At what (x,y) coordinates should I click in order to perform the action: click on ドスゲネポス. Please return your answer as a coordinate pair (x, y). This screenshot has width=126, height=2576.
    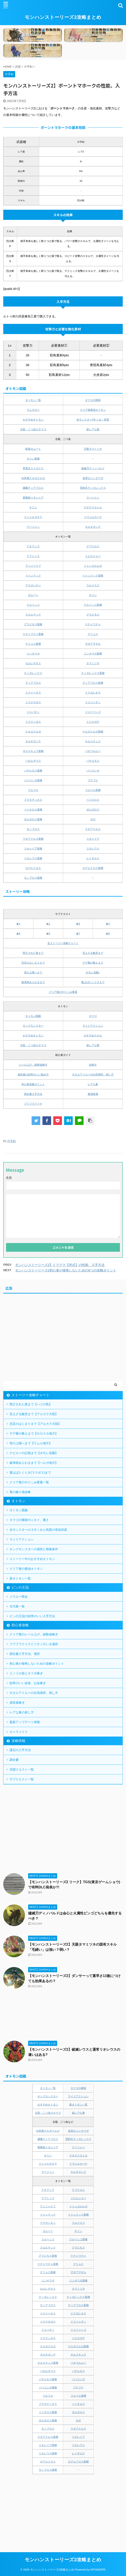
    Looking at the image, I should click on (33, 702).